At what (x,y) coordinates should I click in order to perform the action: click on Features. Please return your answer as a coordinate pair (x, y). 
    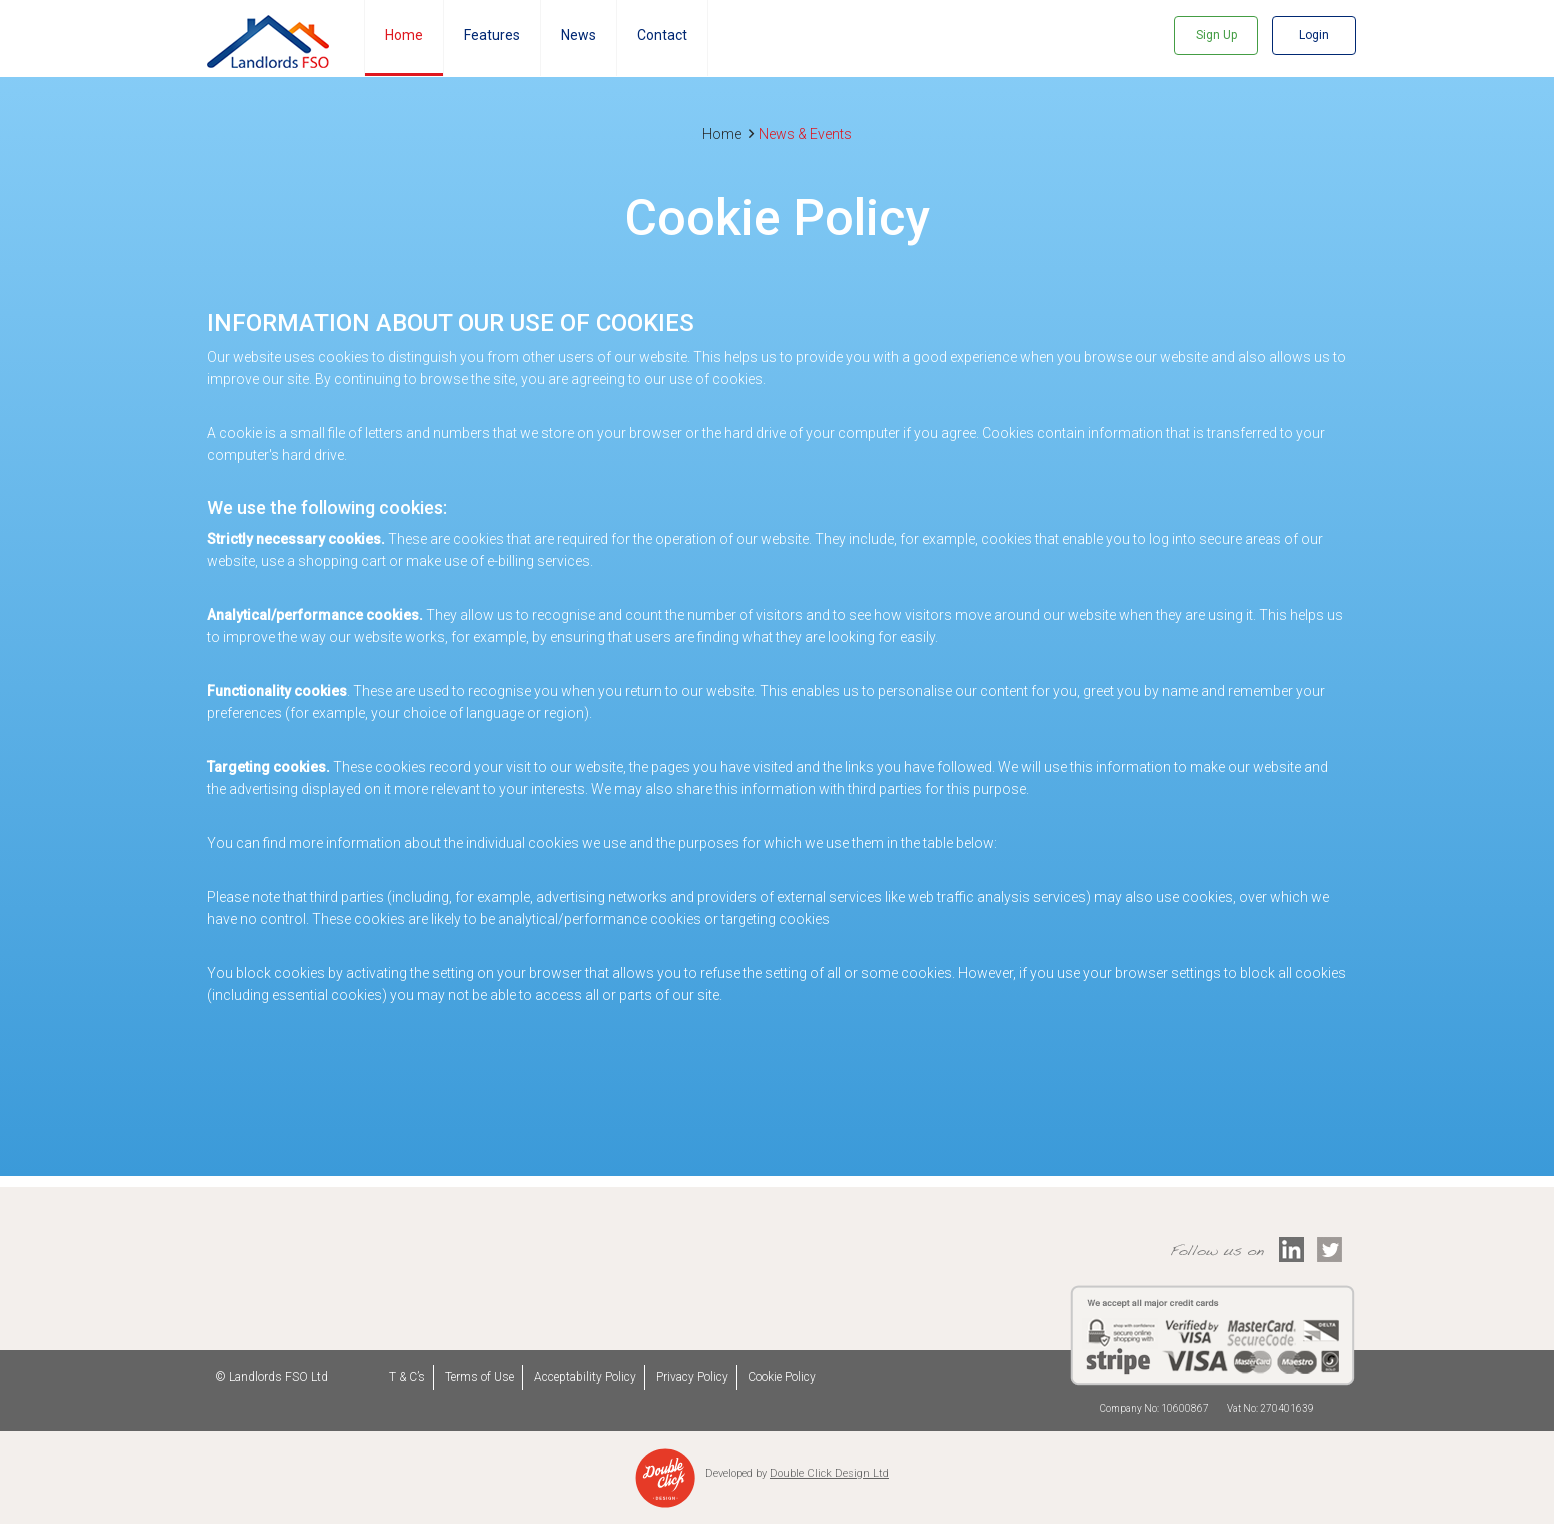
    Looking at the image, I should click on (492, 35).